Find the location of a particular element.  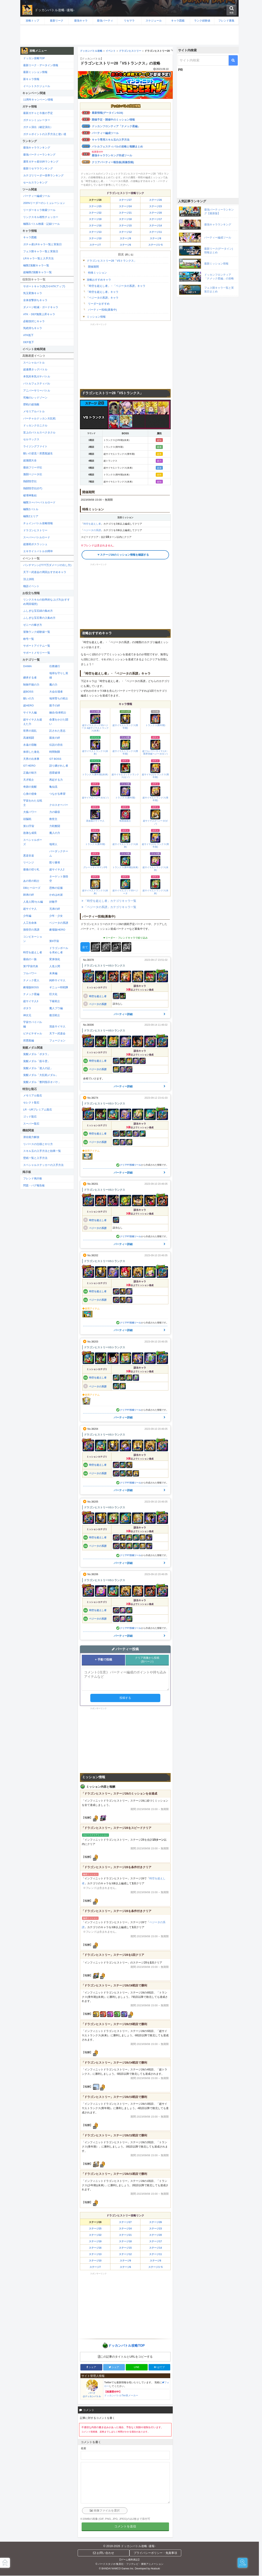

クリア画像から投稿 (別ページ) is located at coordinates (147, 1659).